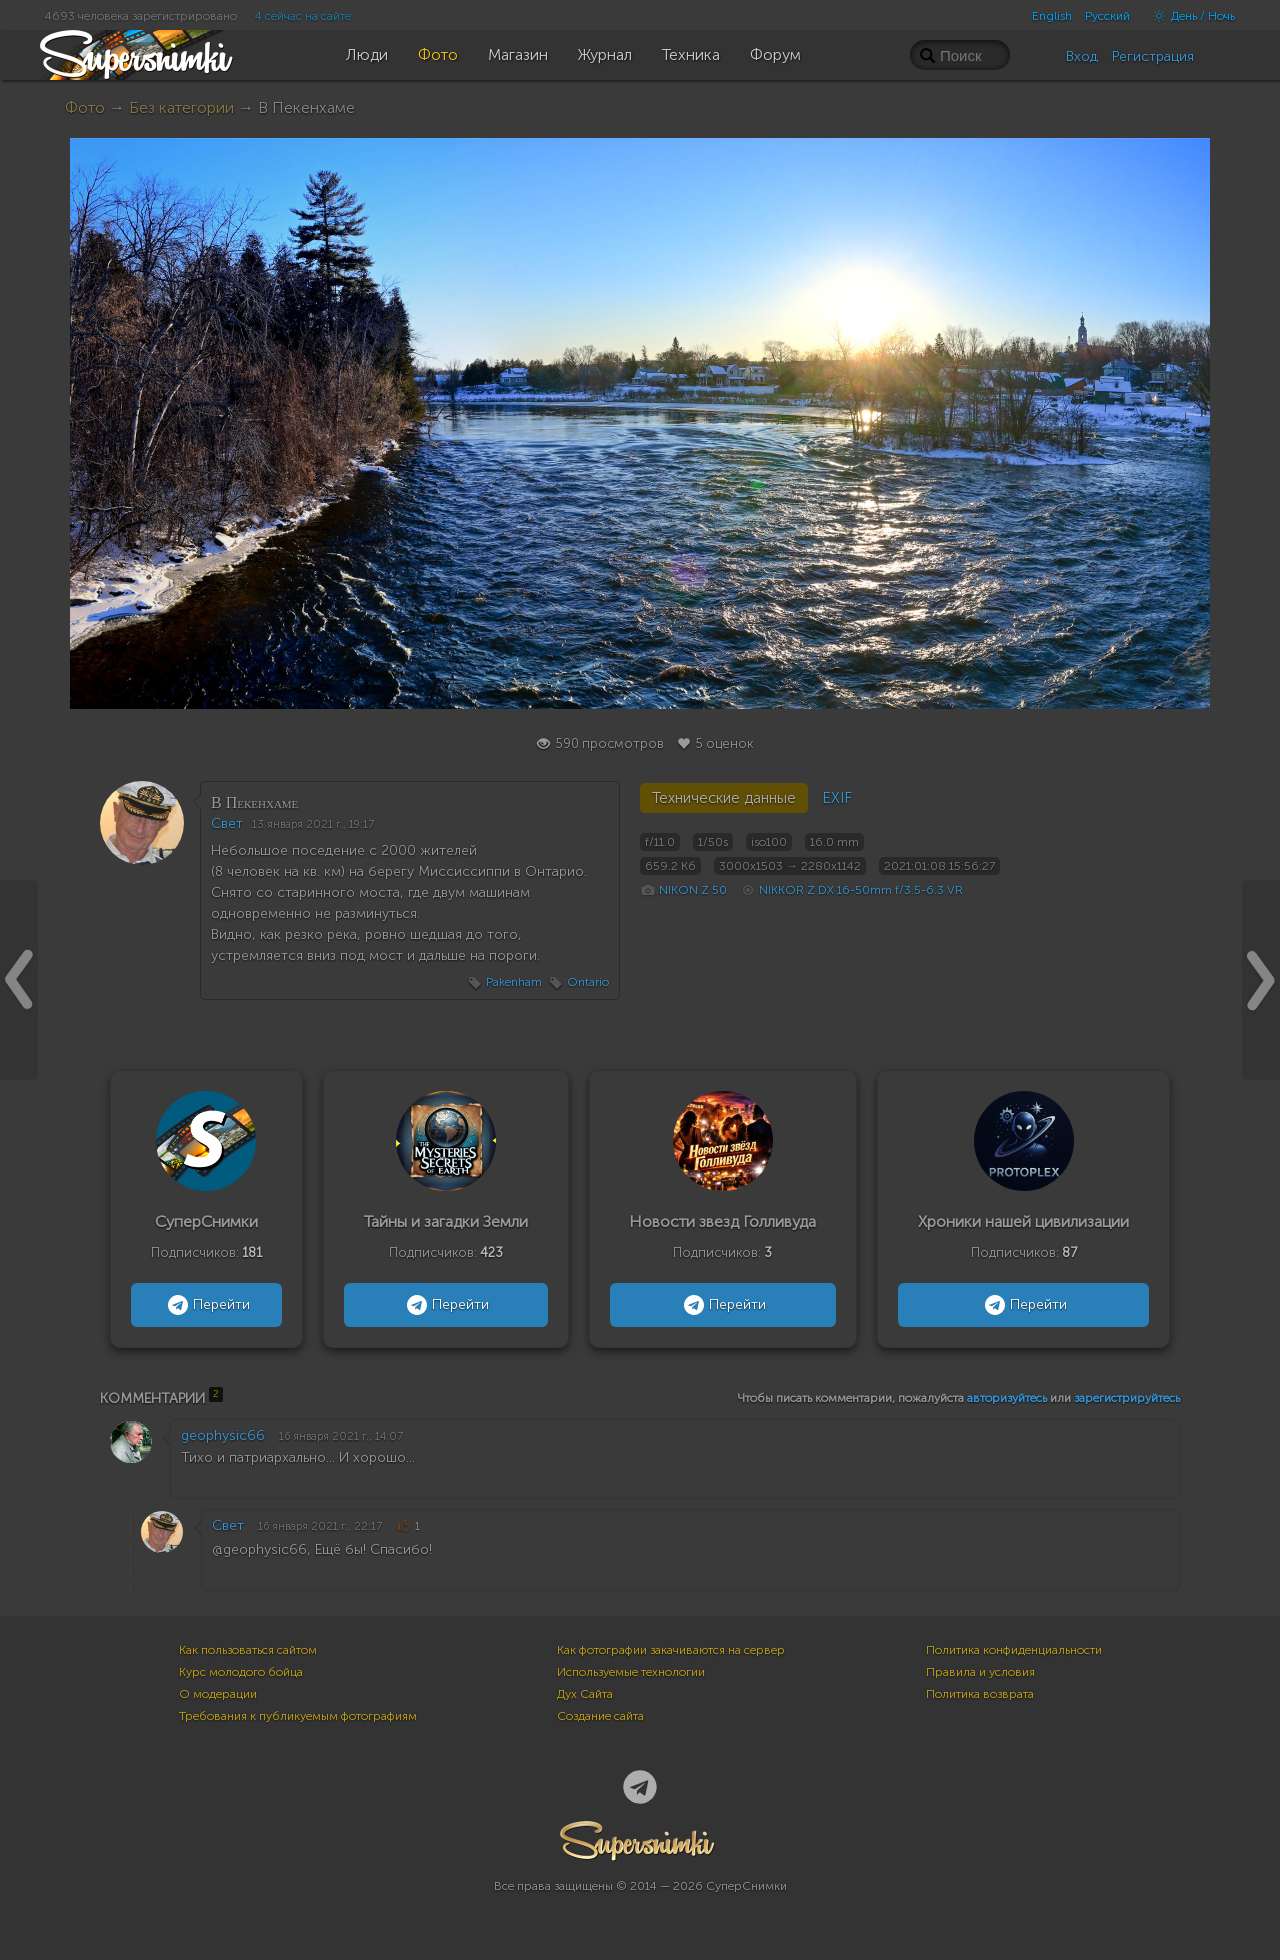  Describe the element at coordinates (1052, 16) in the screenshot. I see `English` at that location.